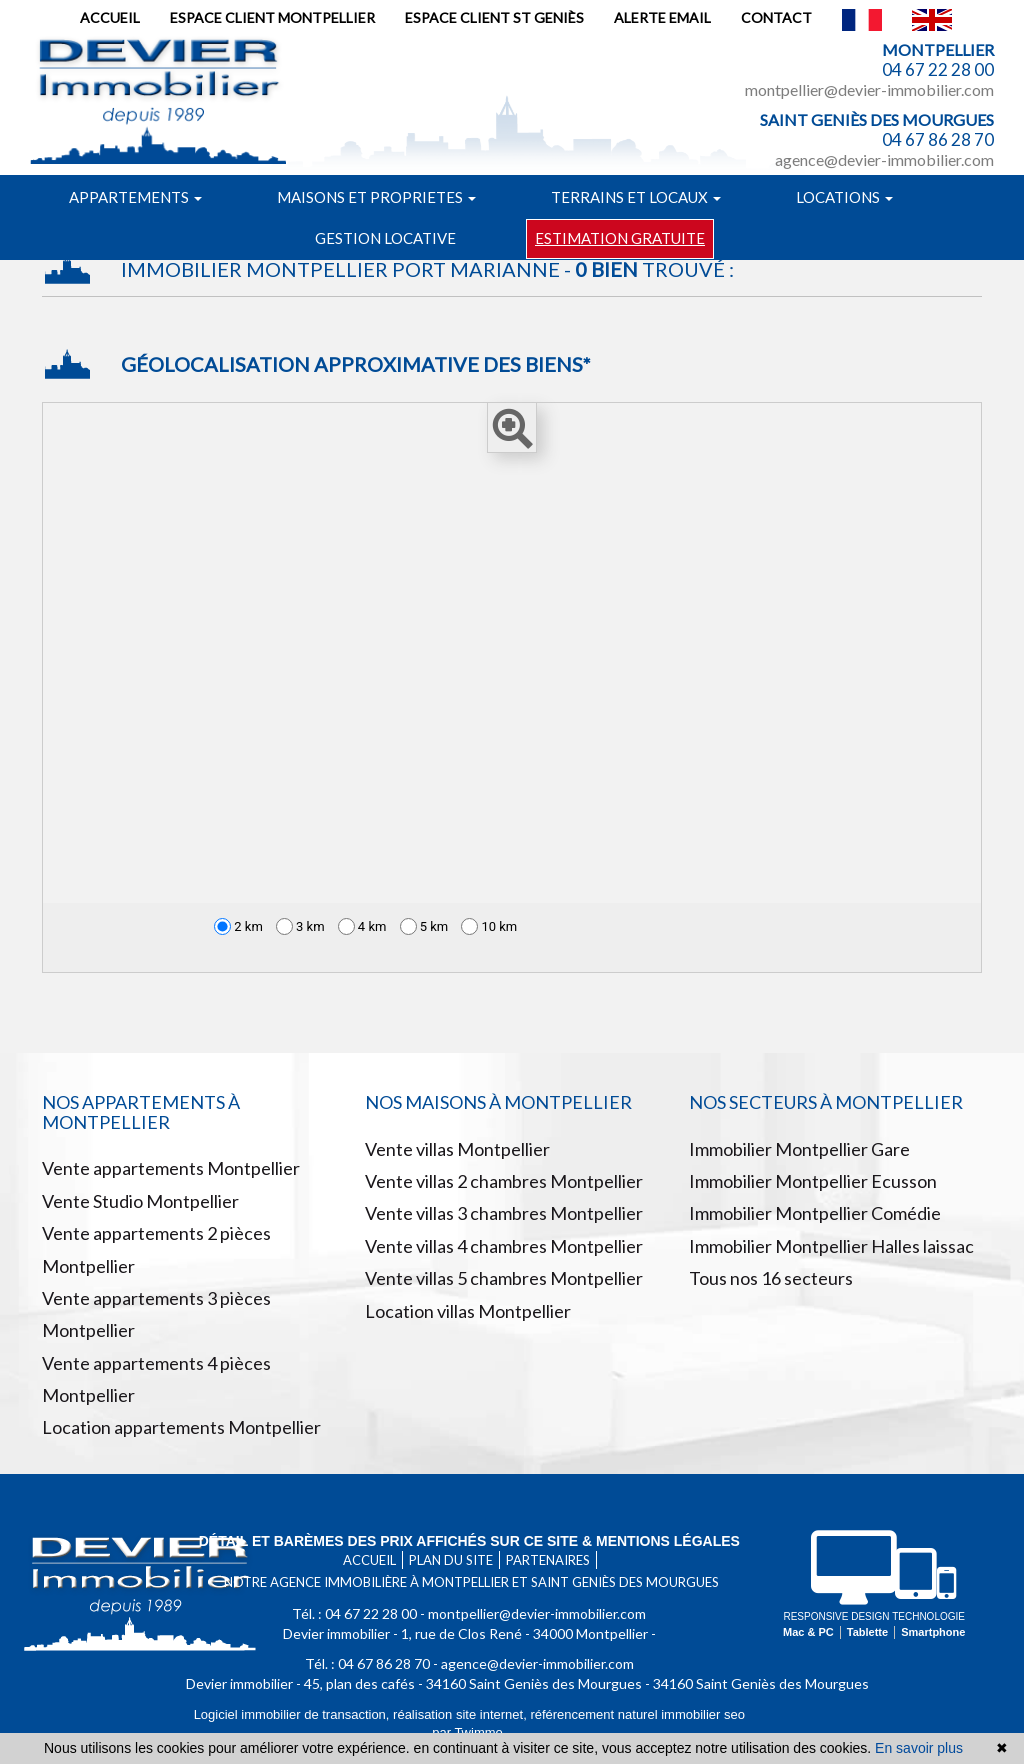 The image size is (1024, 1764). I want to click on Maisons et proprietes [button], so click(376, 197).